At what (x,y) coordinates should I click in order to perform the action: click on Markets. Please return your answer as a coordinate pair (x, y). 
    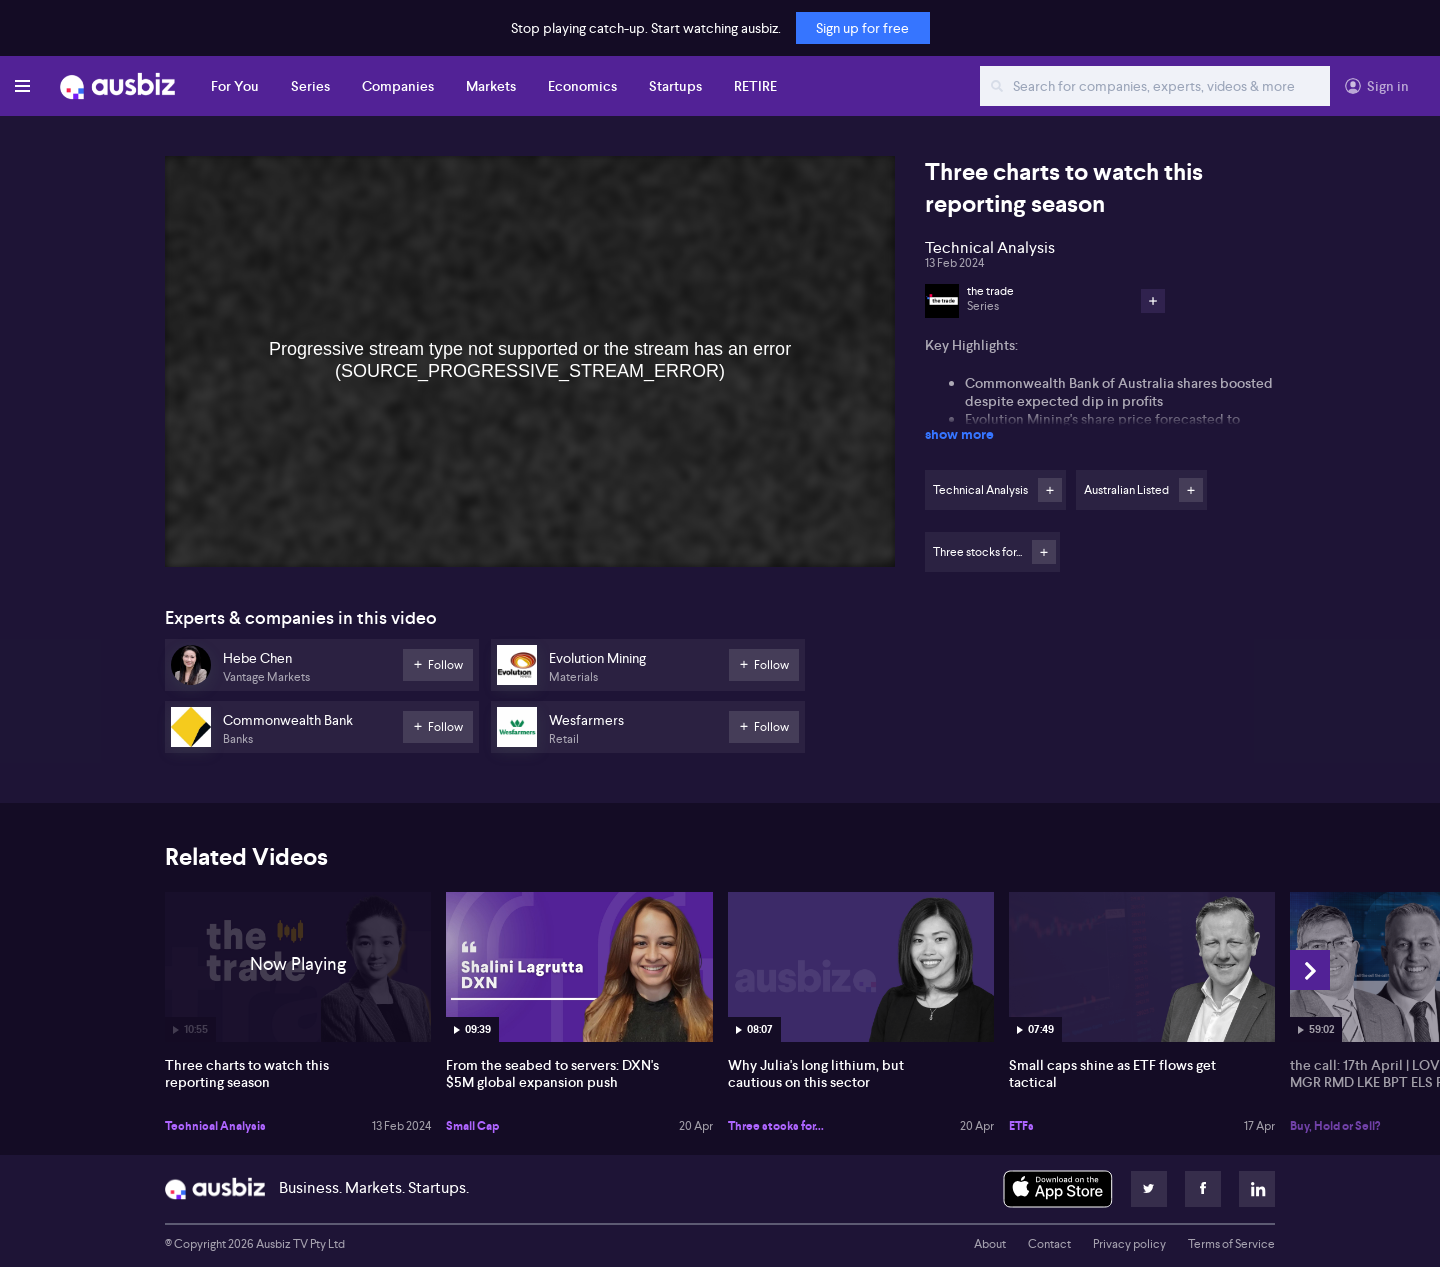
    Looking at the image, I should click on (491, 86).